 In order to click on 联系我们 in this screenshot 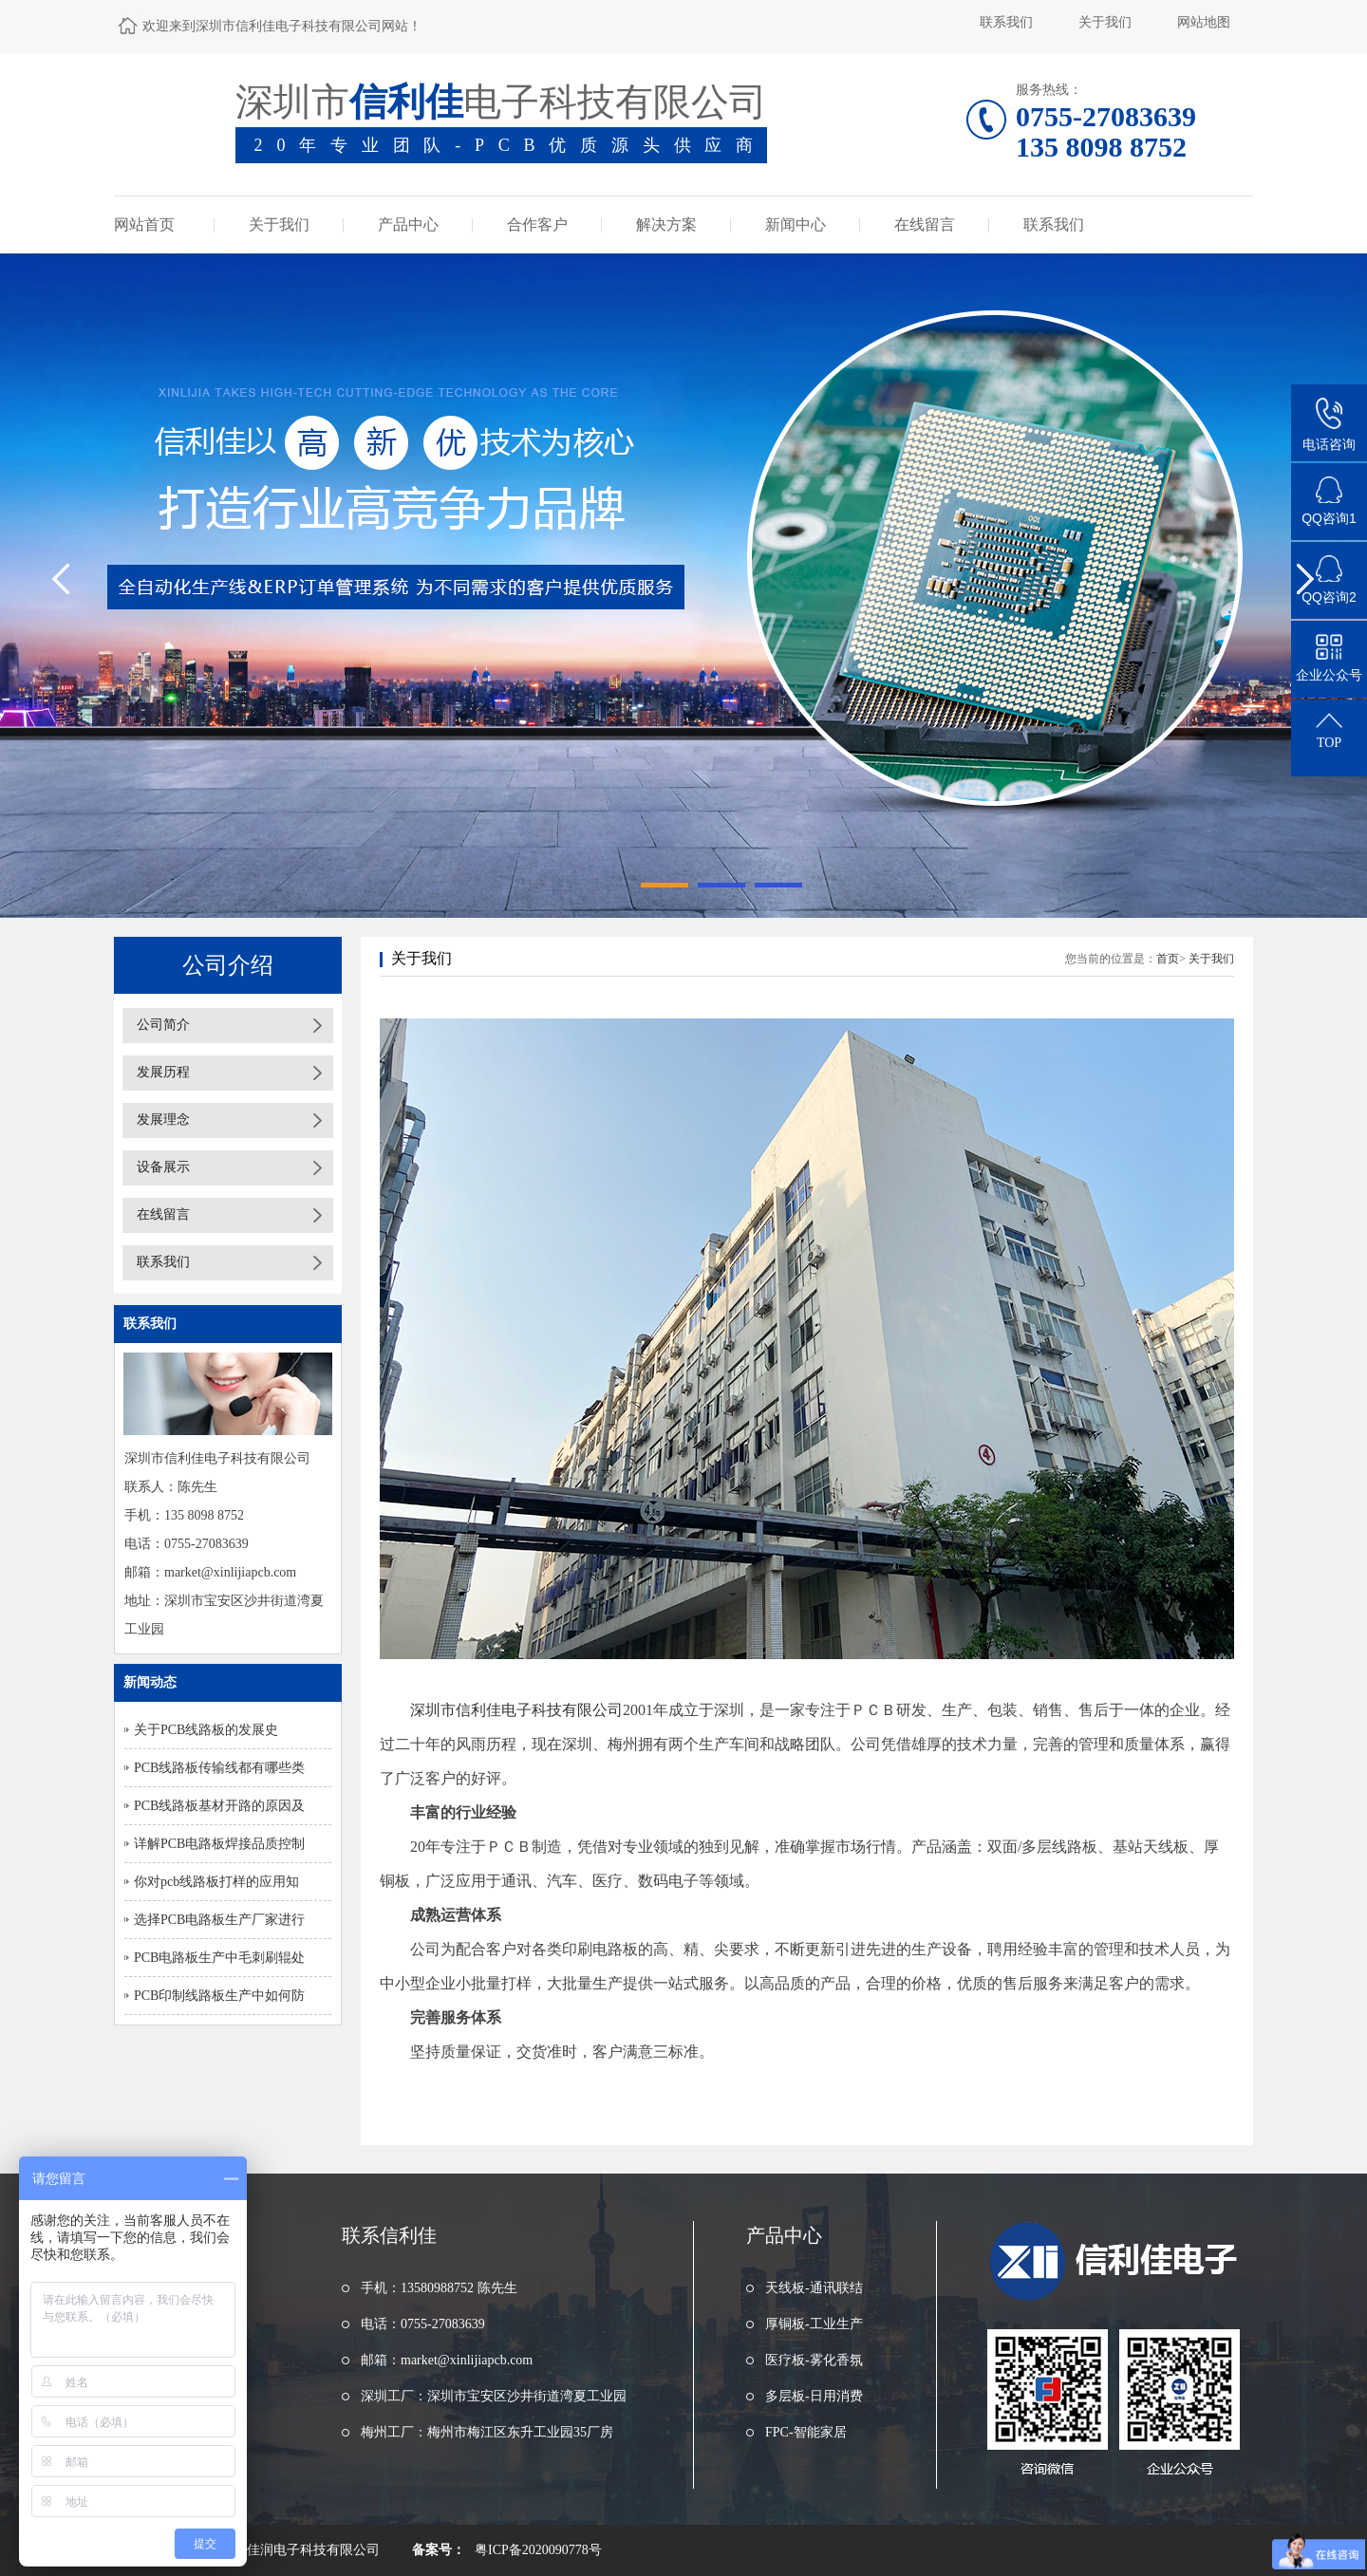, I will do `click(1006, 22)`.